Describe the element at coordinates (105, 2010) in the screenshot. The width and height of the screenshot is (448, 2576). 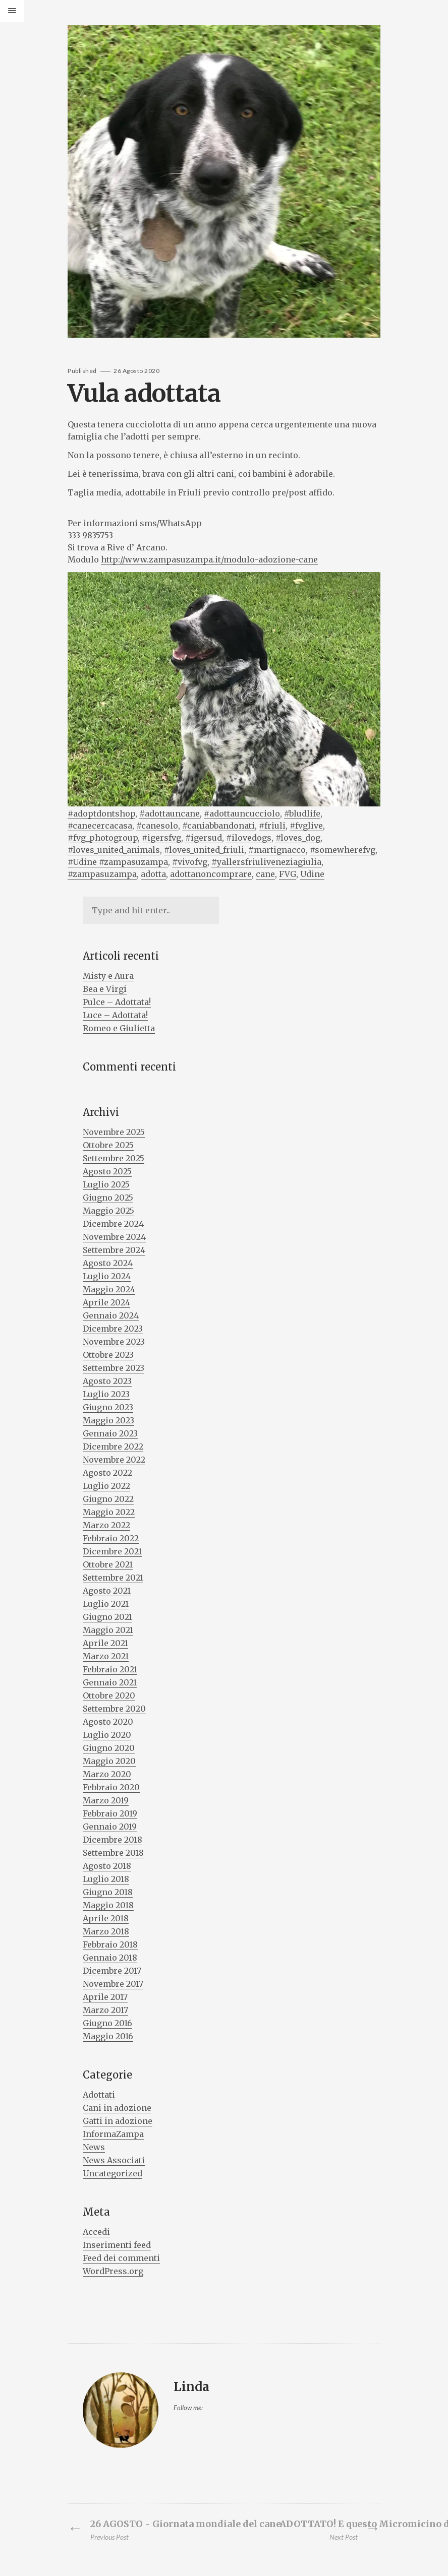
I see `Marzo 2017` at that location.